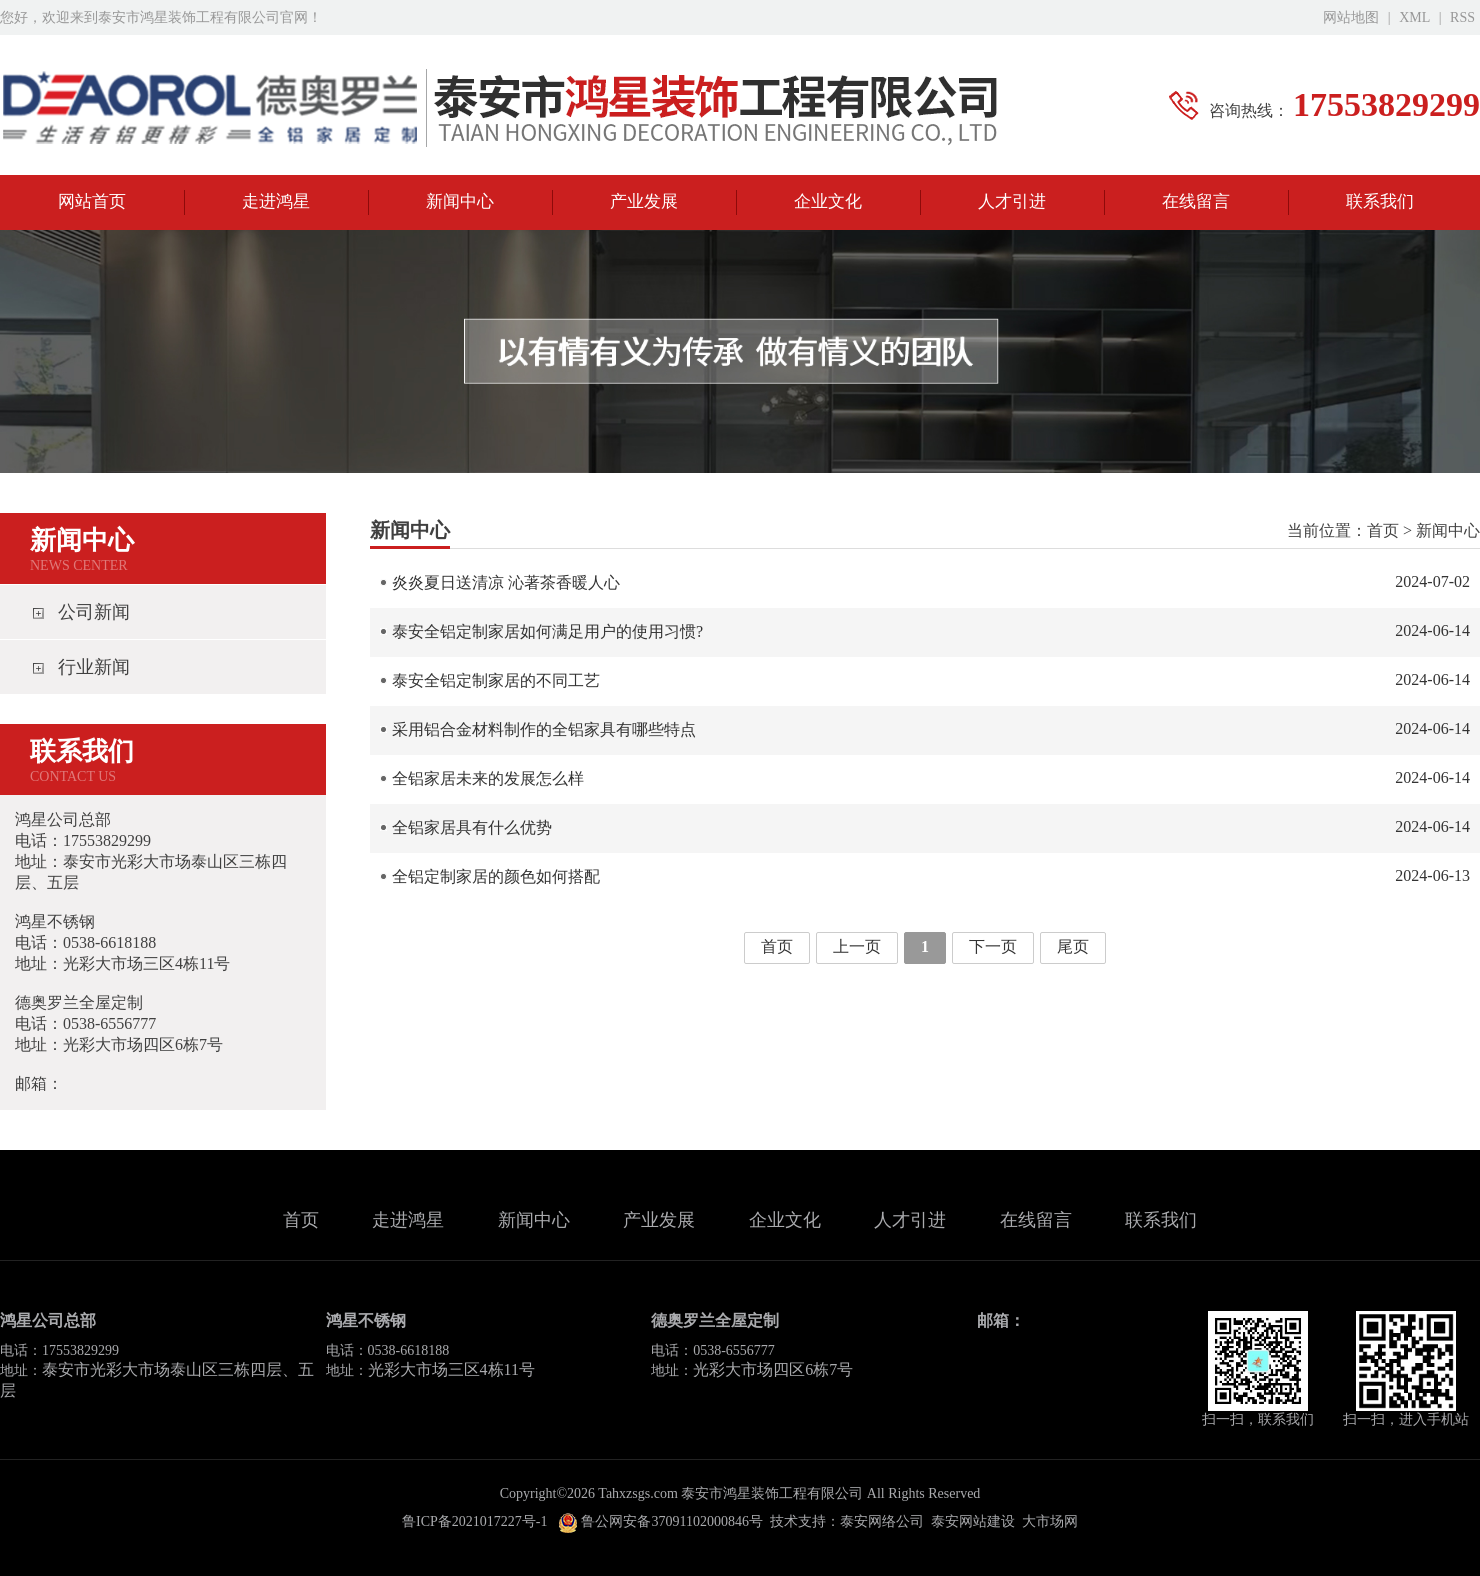 The image size is (1480, 1576). What do you see at coordinates (857, 946) in the screenshot?
I see `上一页` at bounding box center [857, 946].